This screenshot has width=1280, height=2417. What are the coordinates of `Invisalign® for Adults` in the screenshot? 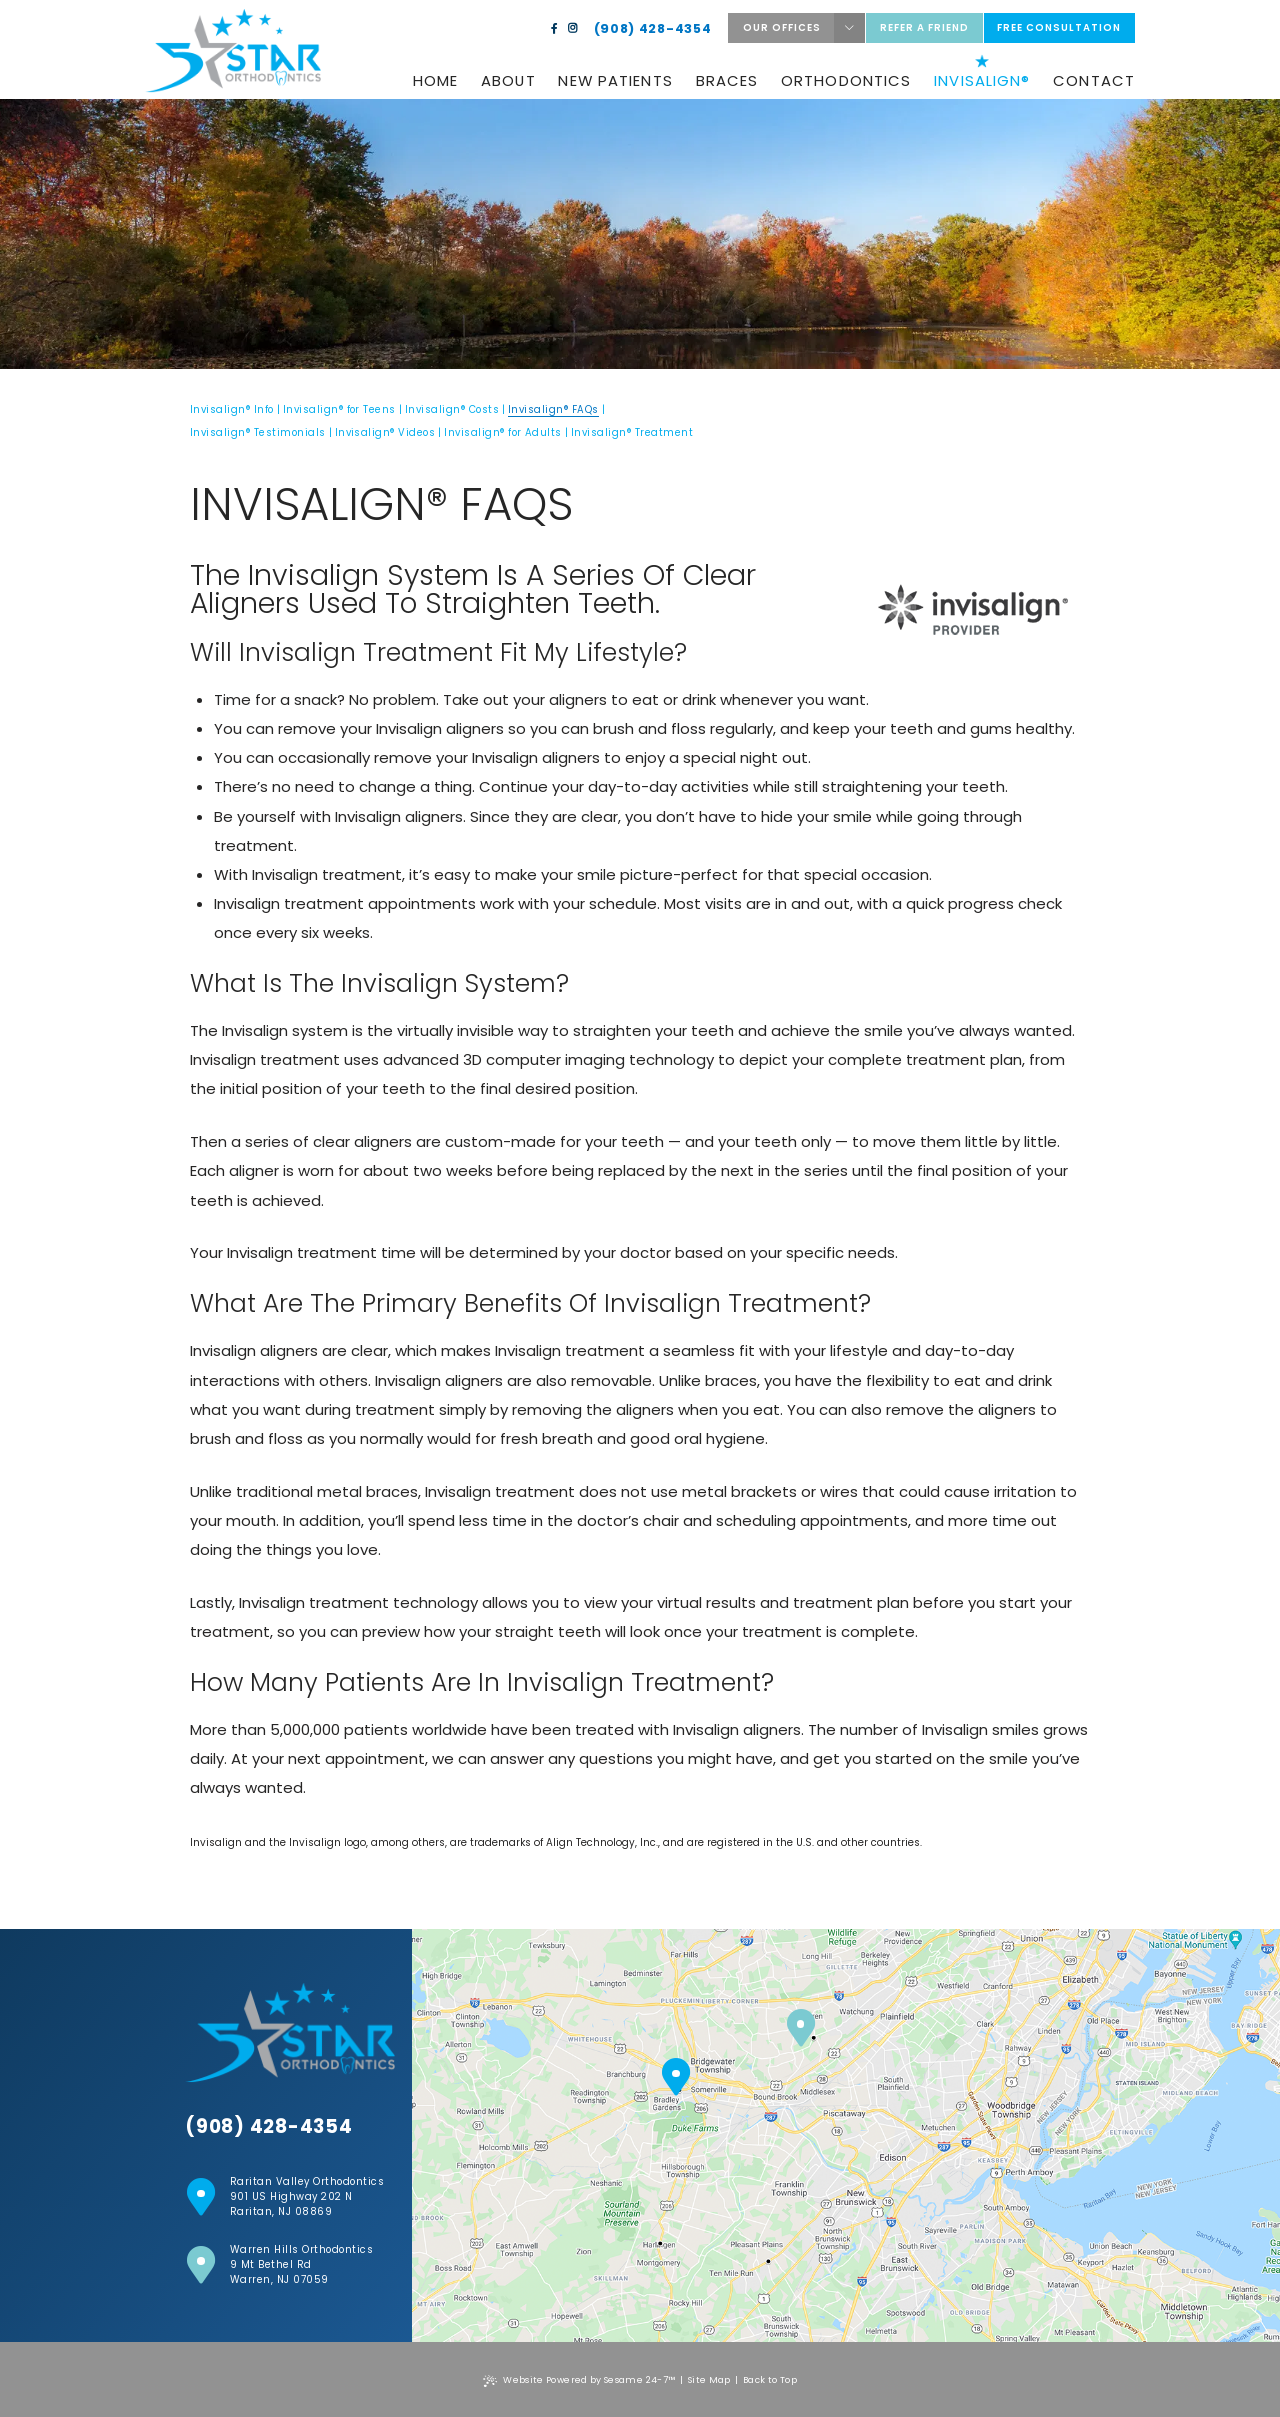 It's located at (503, 432).